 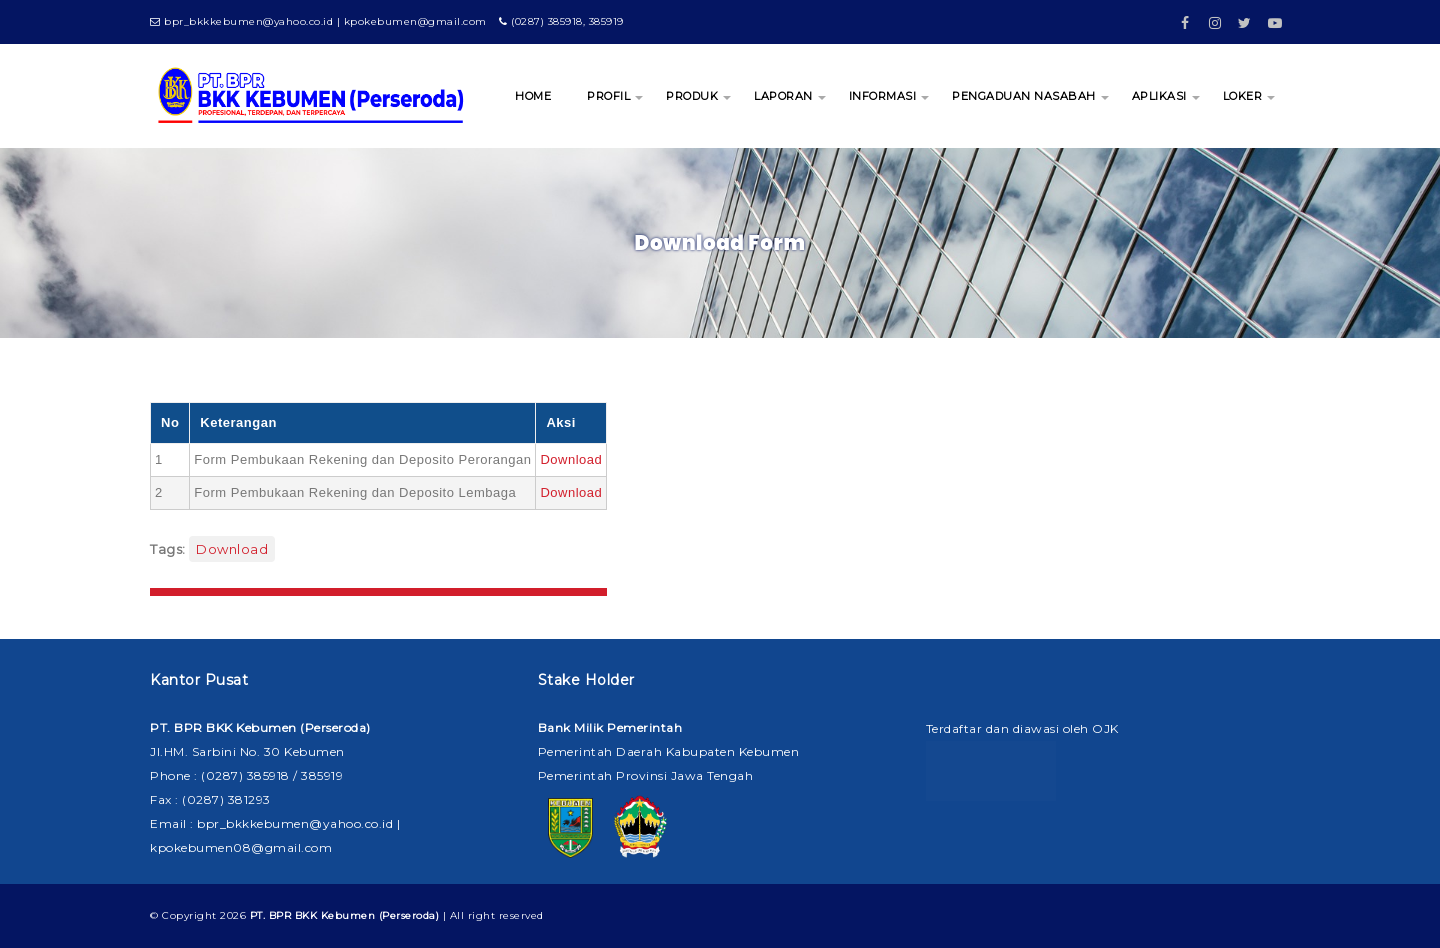 I want to click on | All right reserved, so click(x=397, y=915).